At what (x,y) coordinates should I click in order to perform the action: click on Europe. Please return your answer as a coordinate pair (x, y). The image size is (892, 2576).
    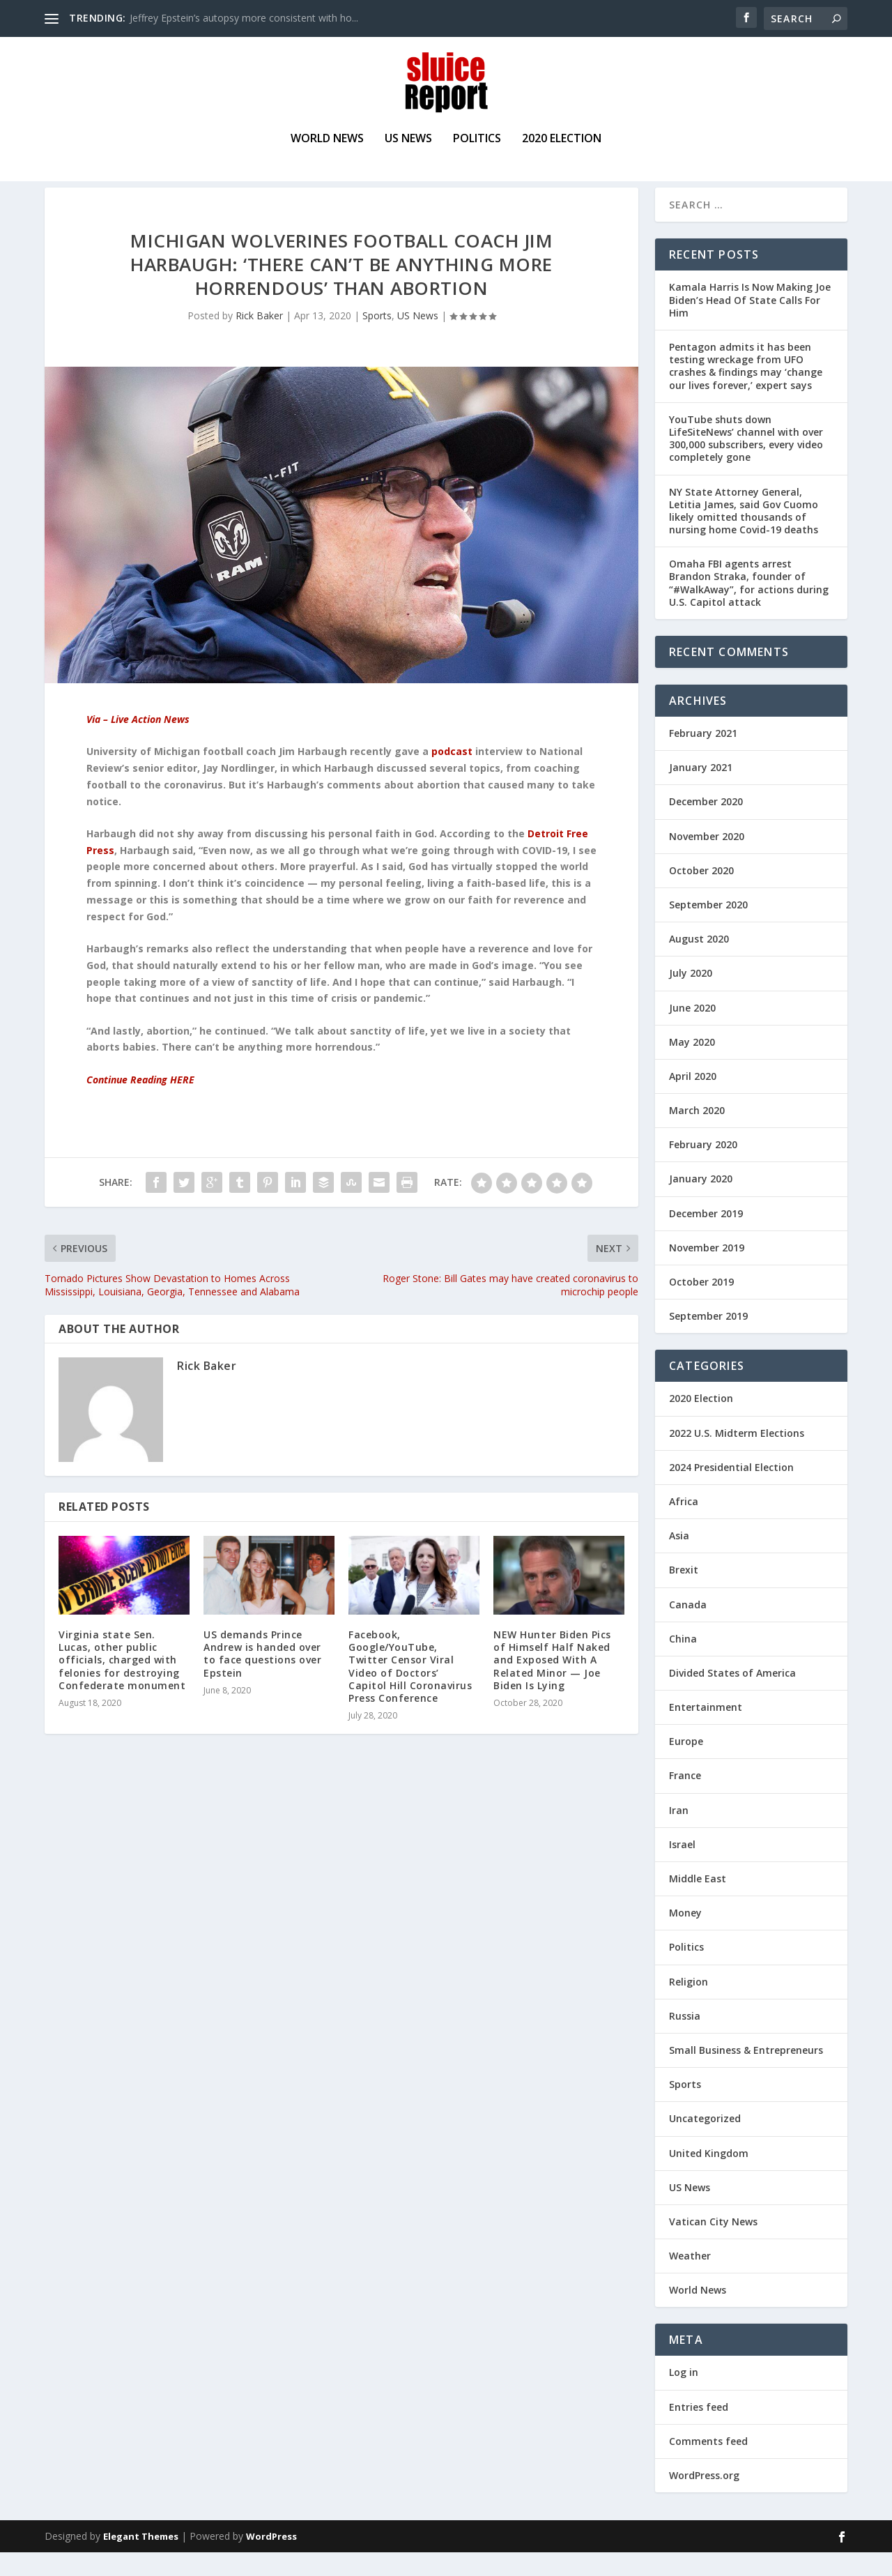
    Looking at the image, I should click on (686, 1764).